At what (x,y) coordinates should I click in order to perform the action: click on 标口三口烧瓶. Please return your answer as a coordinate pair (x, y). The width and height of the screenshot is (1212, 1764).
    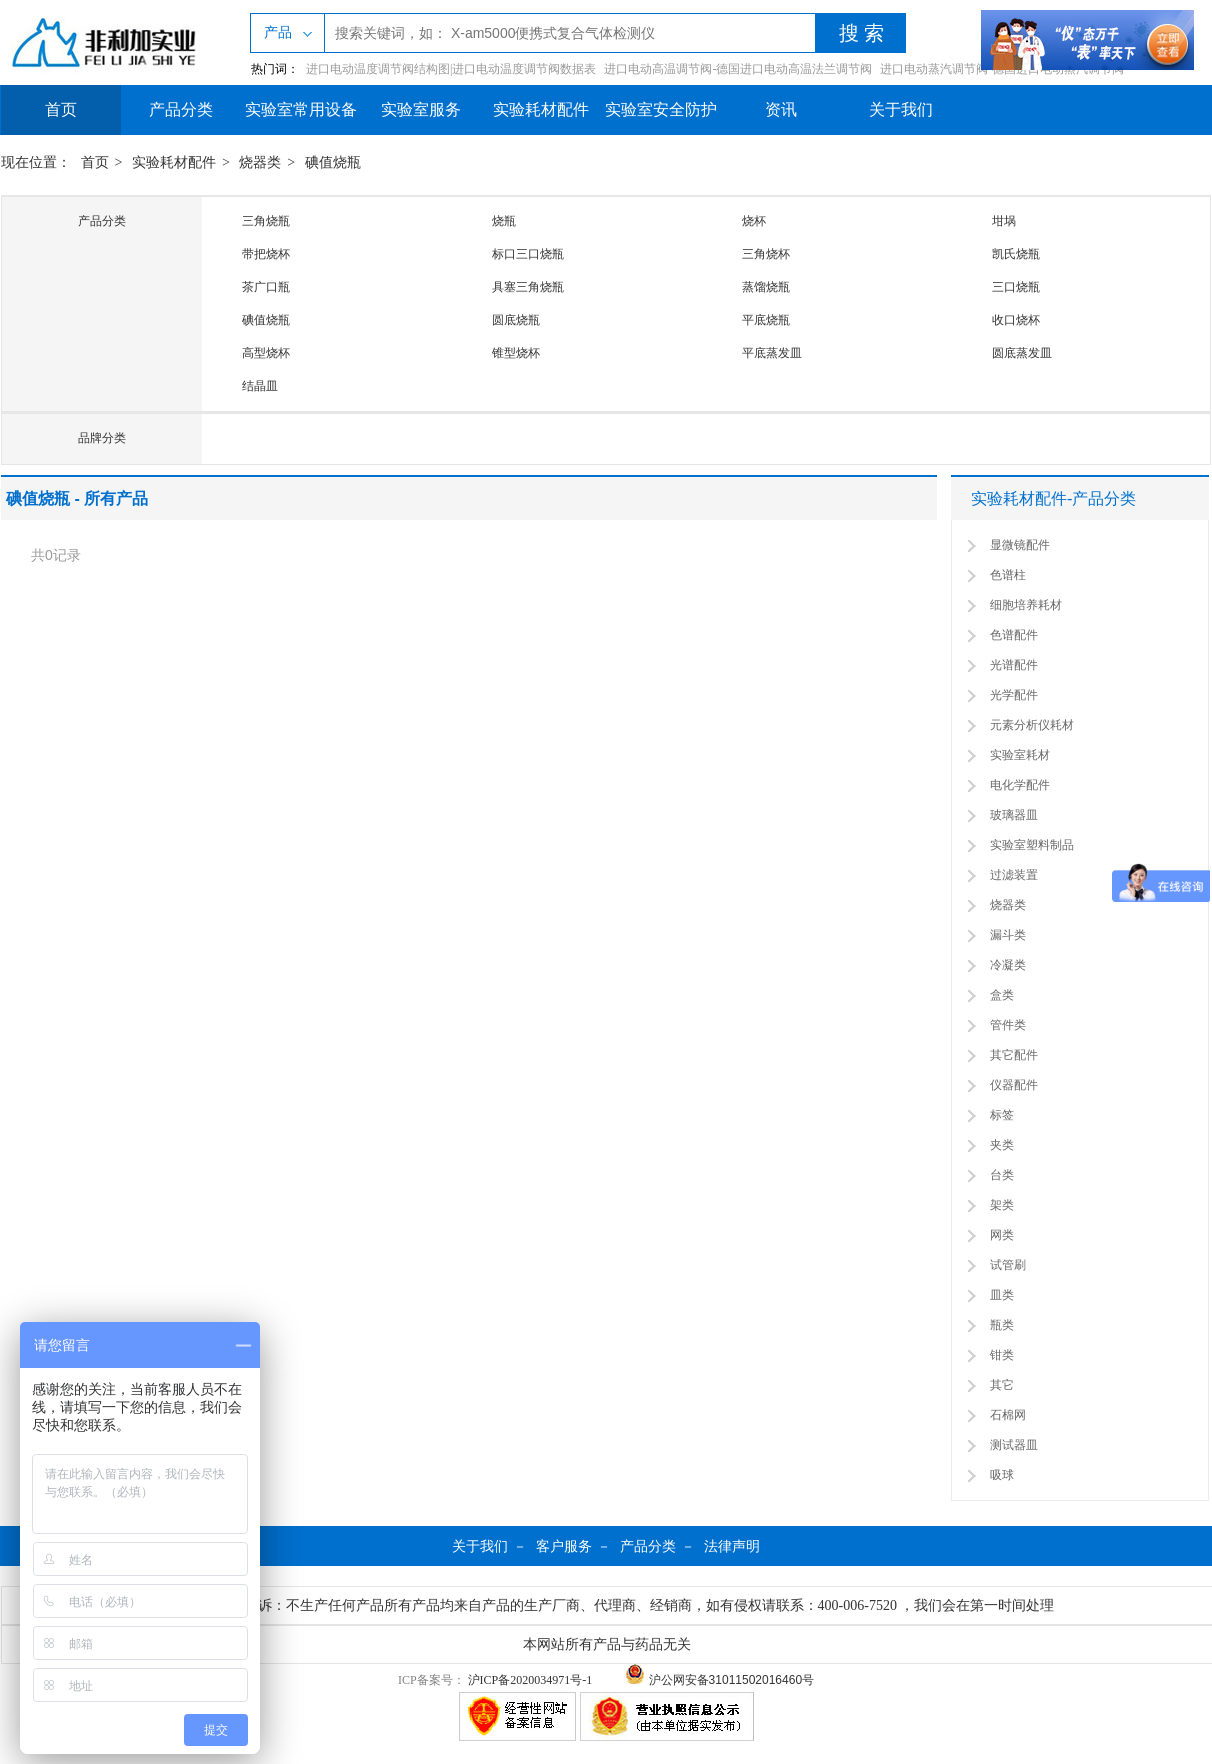
    Looking at the image, I should click on (528, 254).